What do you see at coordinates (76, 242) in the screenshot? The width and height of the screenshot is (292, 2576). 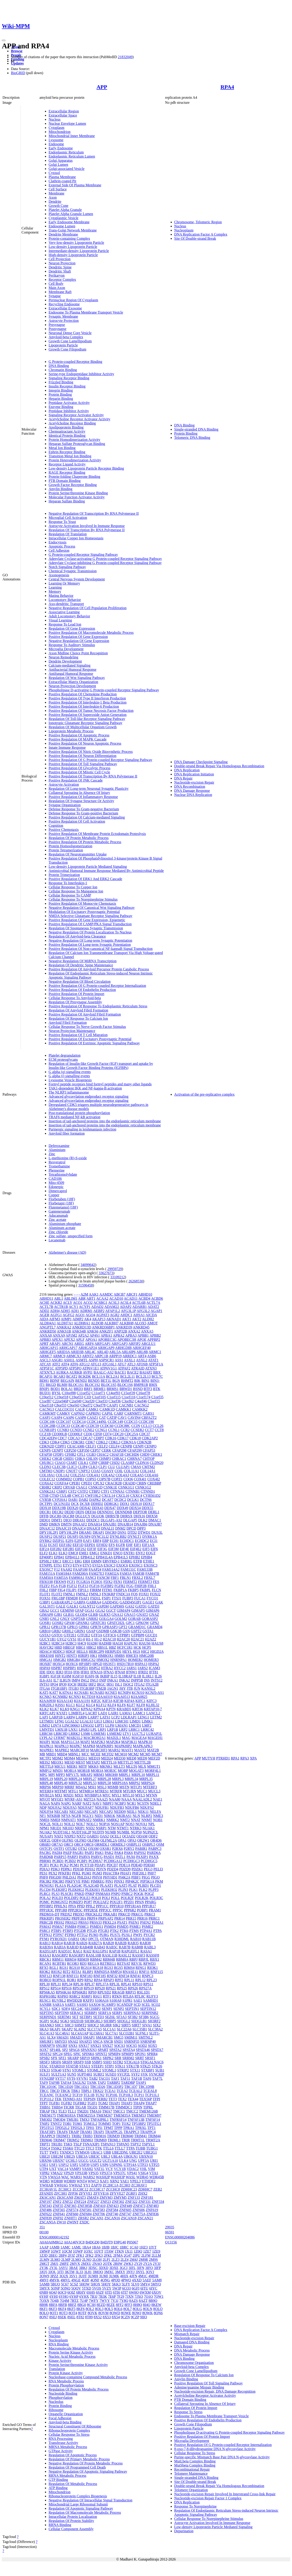 I see `Very-low-density Lipoprotein Particle` at bounding box center [76, 242].